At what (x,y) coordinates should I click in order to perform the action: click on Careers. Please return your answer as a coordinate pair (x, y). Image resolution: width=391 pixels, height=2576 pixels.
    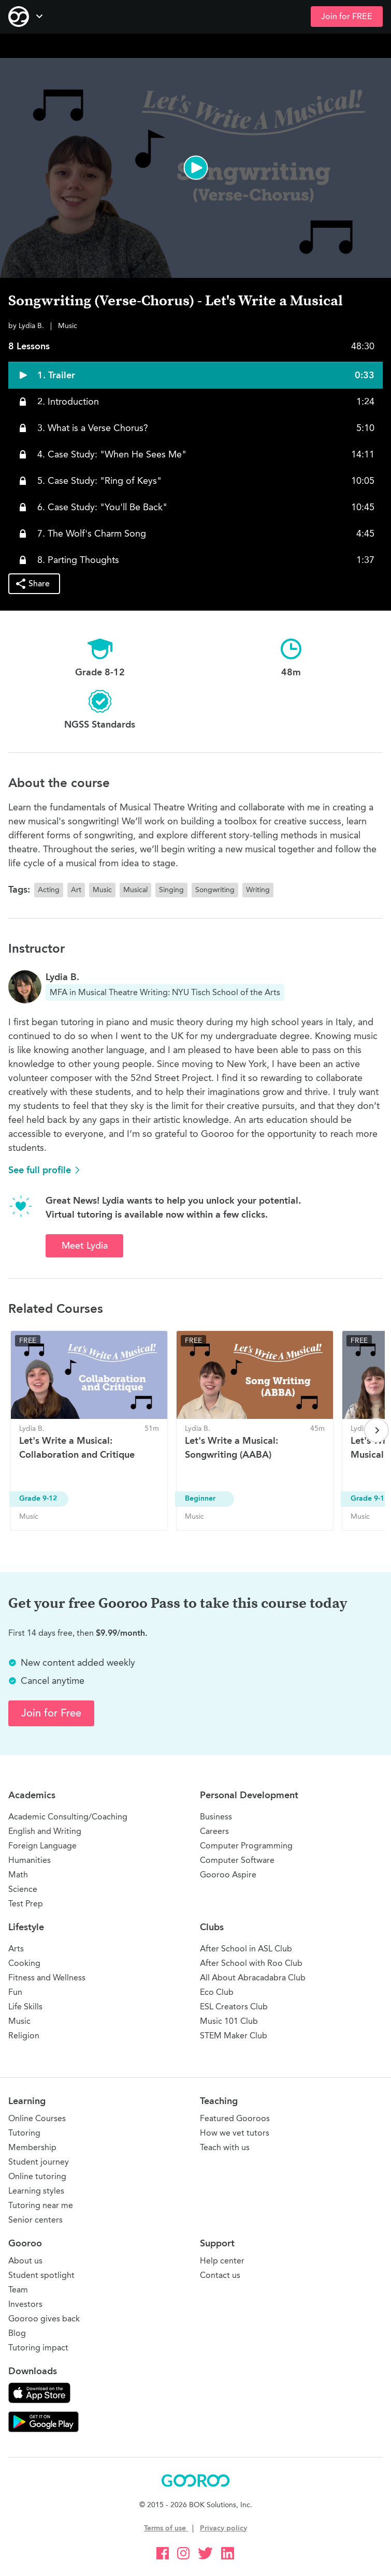
    Looking at the image, I should click on (214, 1831).